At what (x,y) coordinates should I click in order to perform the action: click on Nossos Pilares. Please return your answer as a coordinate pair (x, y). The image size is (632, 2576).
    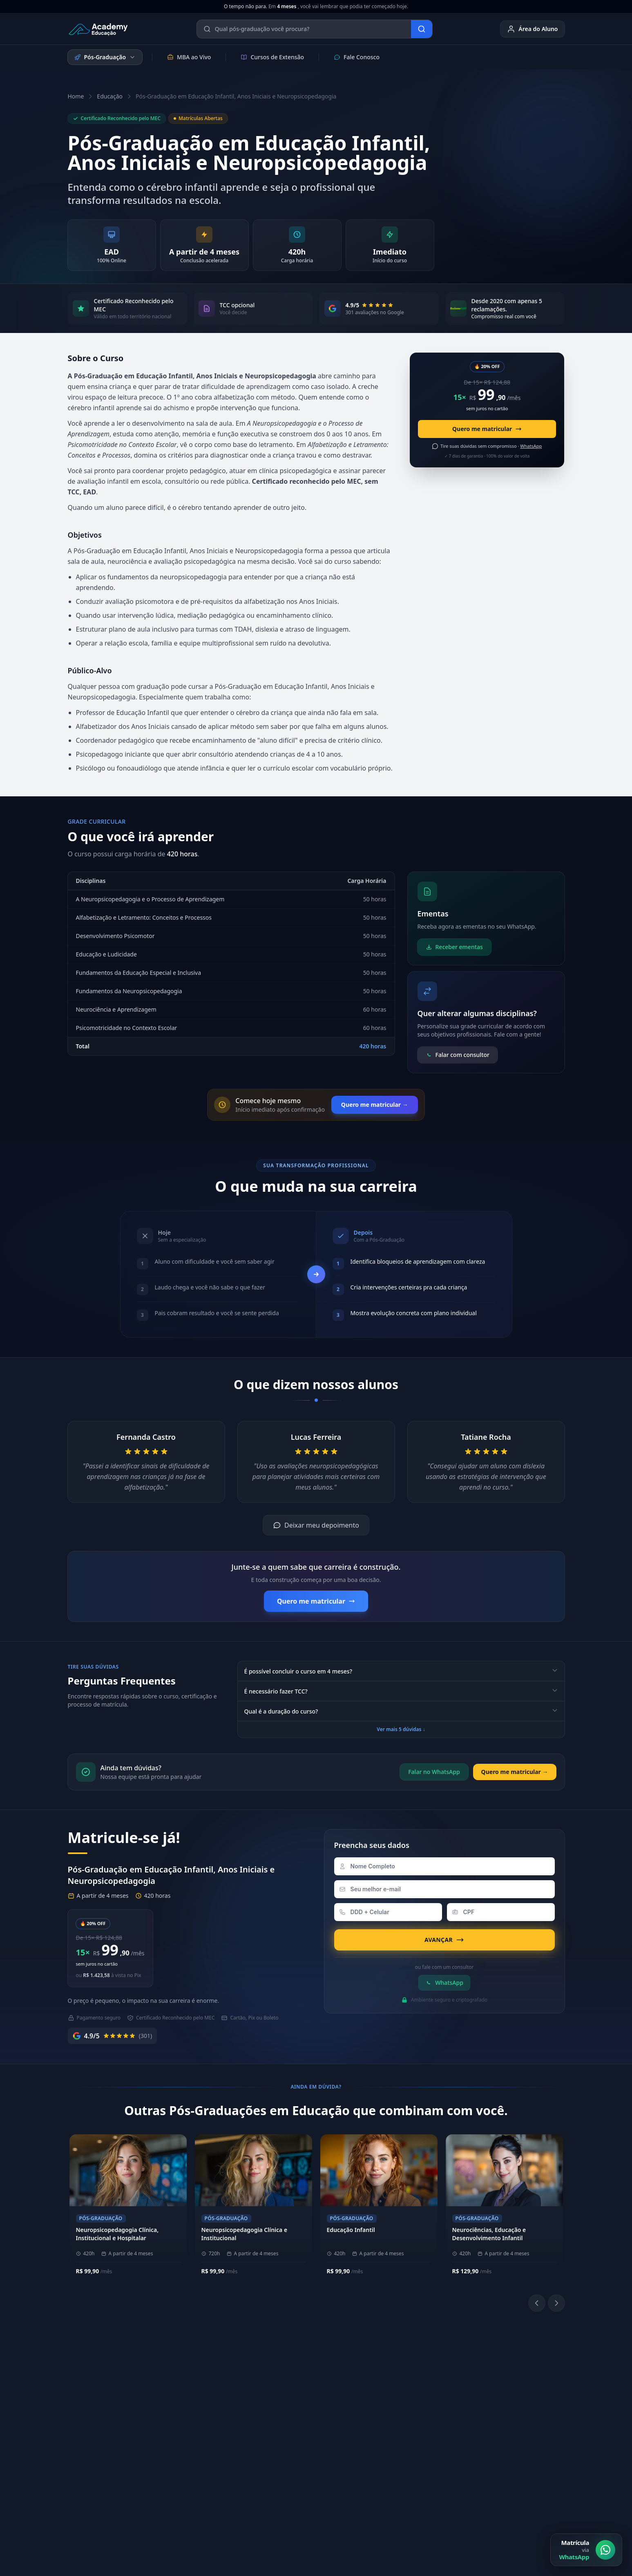
    Looking at the image, I should click on (193, 2387).